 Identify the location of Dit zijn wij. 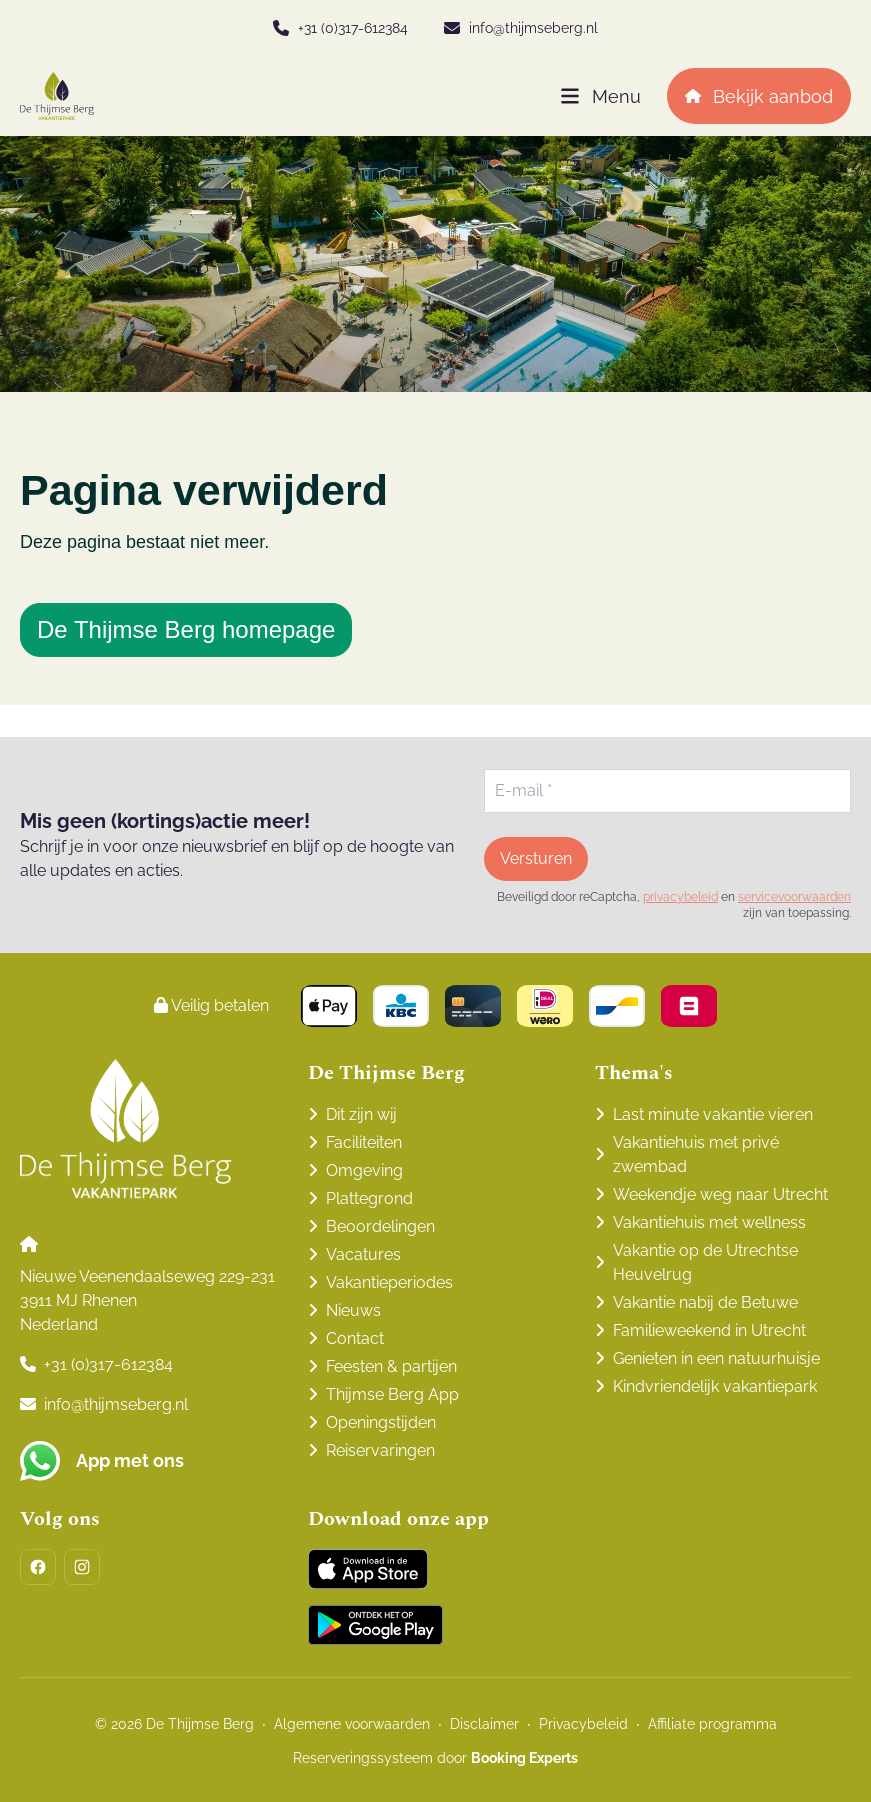
(361, 1114).